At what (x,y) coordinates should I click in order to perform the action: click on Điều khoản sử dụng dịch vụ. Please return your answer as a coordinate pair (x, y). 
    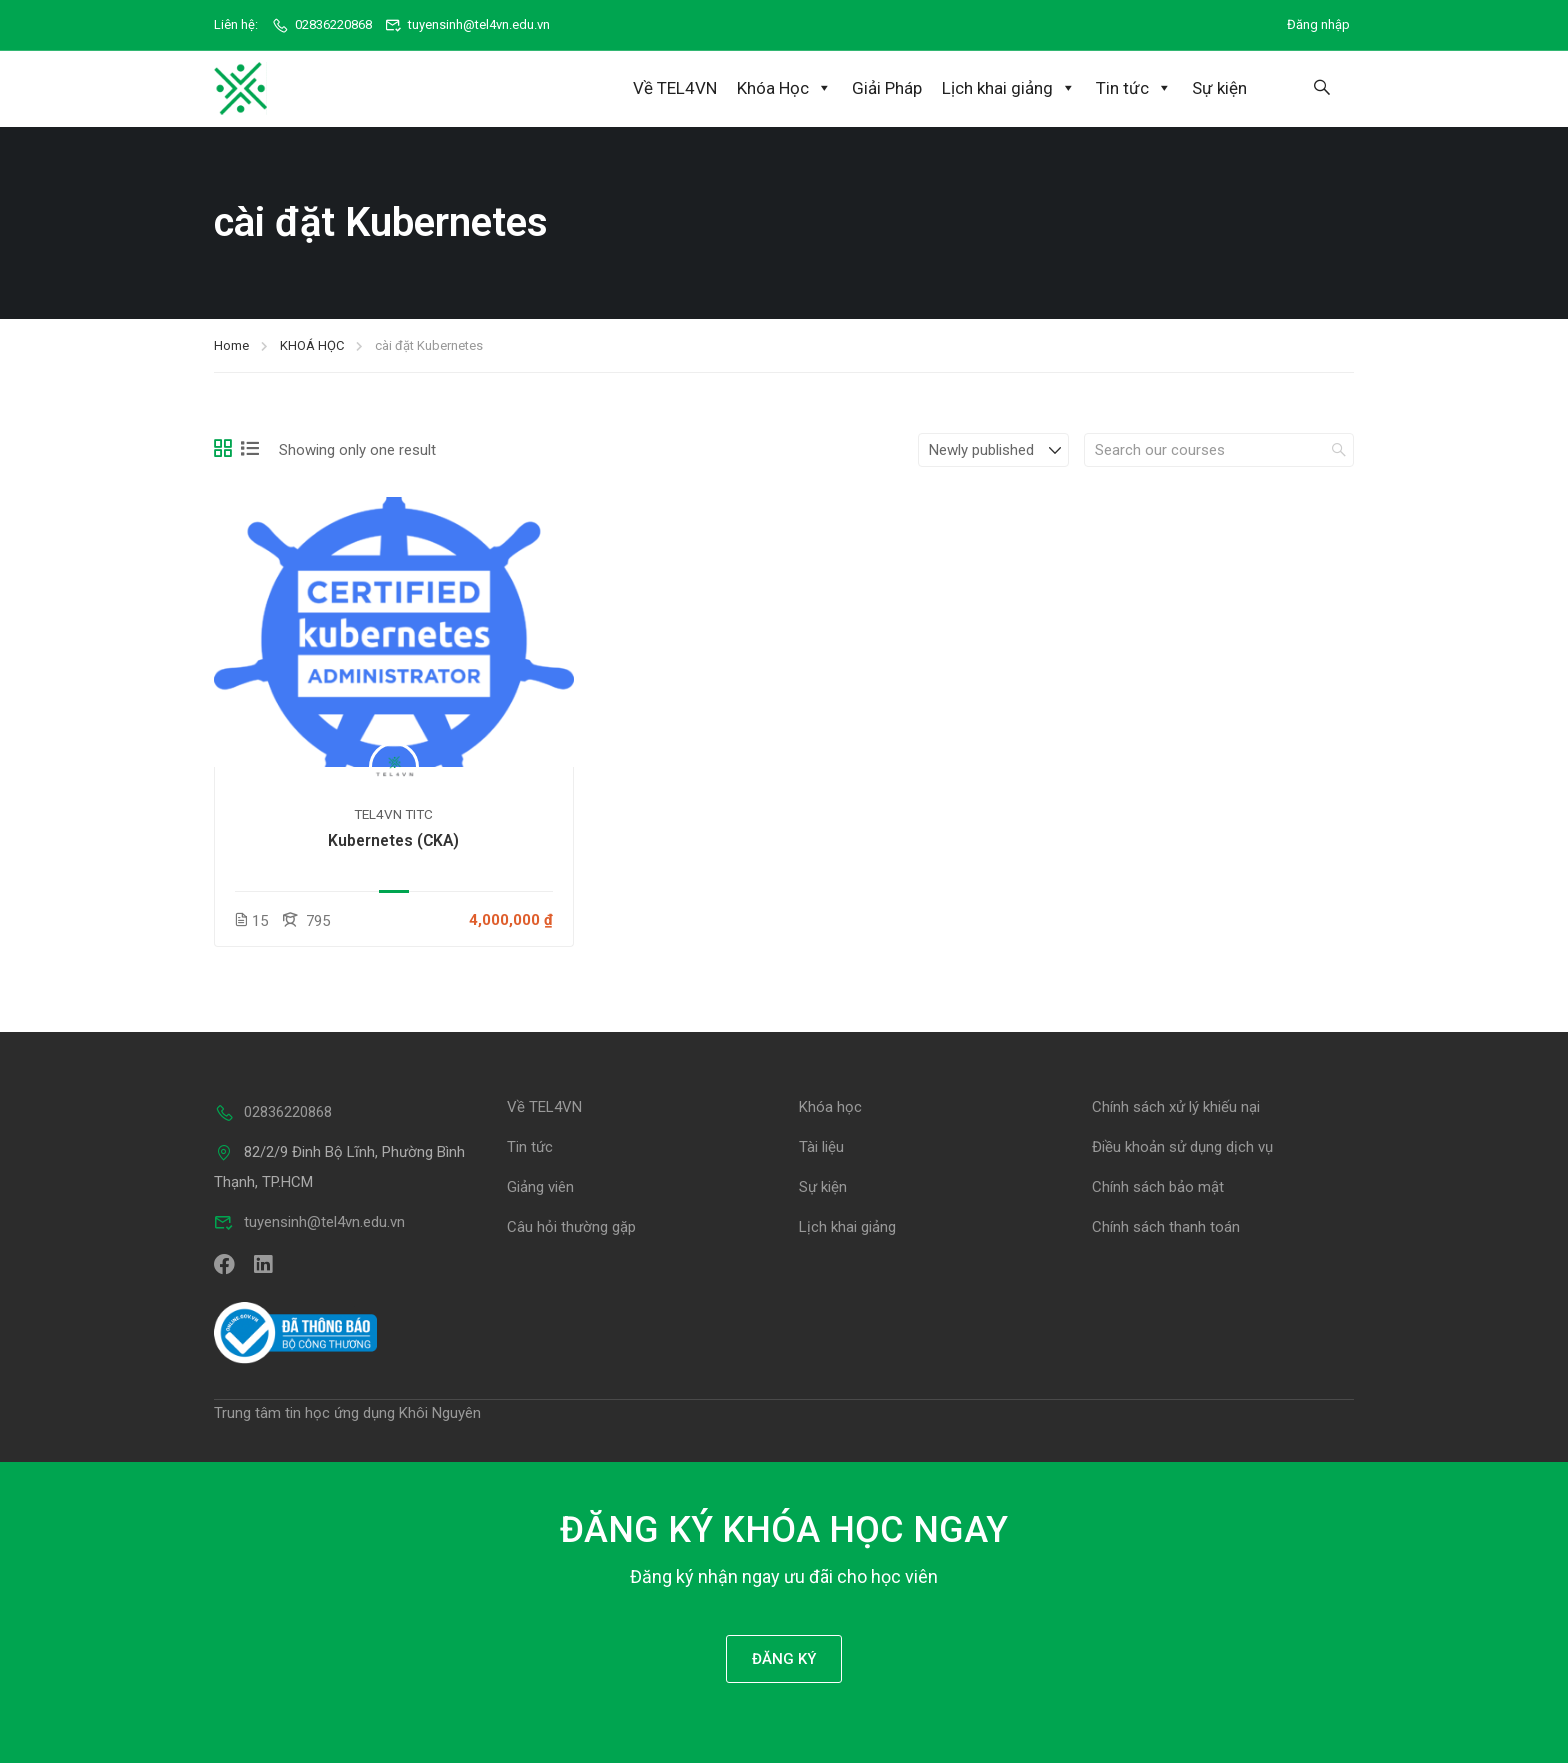
    Looking at the image, I should click on (1182, 1145).